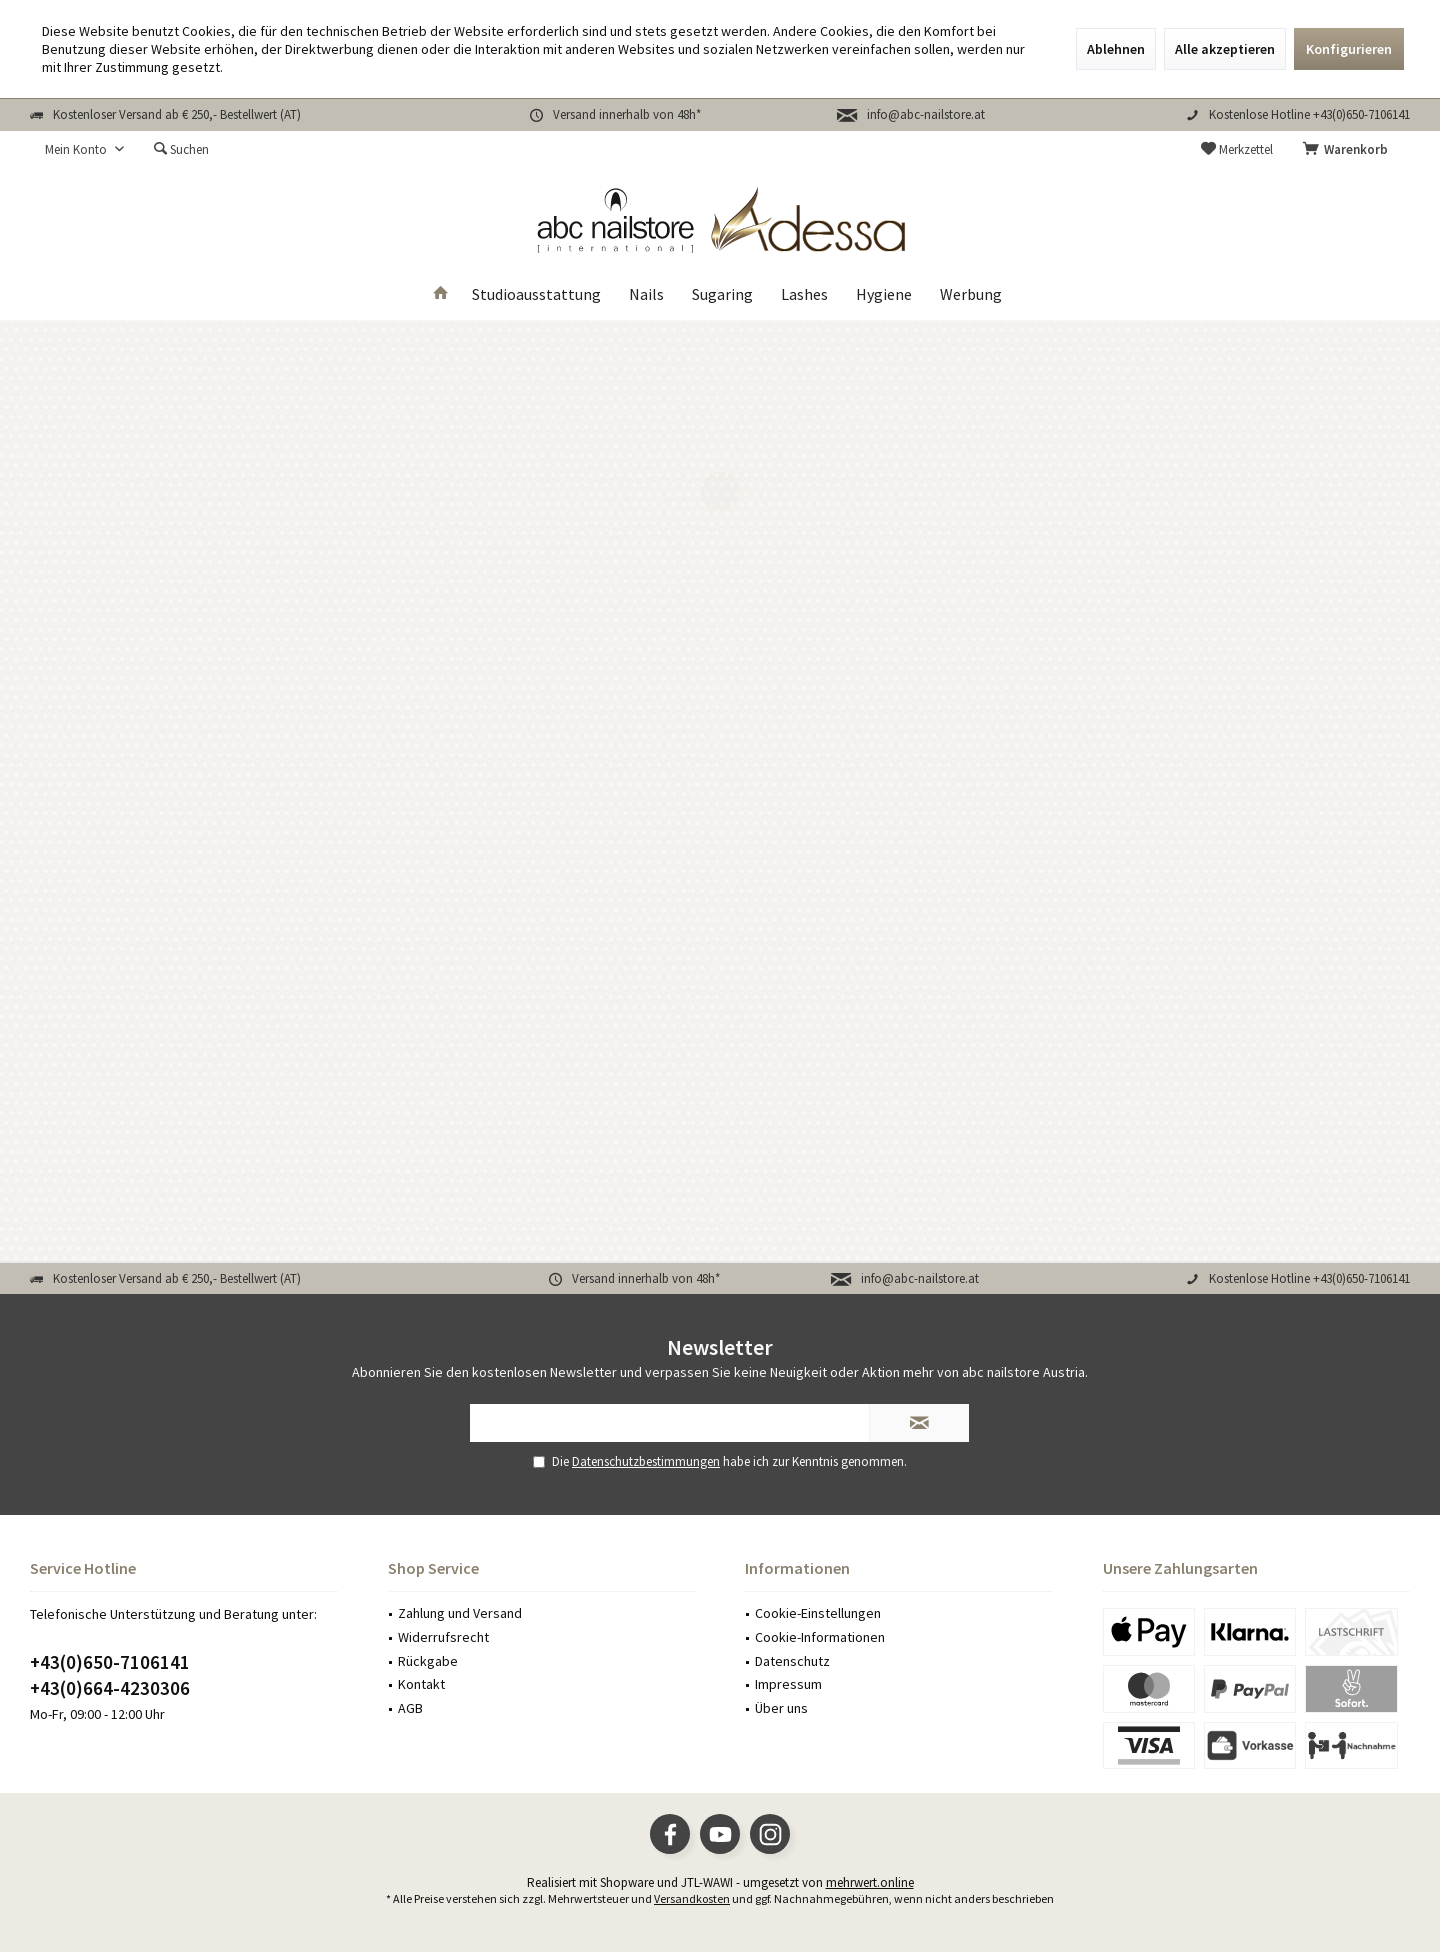 This screenshot has height=1952, width=1440. I want to click on Über uns, so click(781, 1708).